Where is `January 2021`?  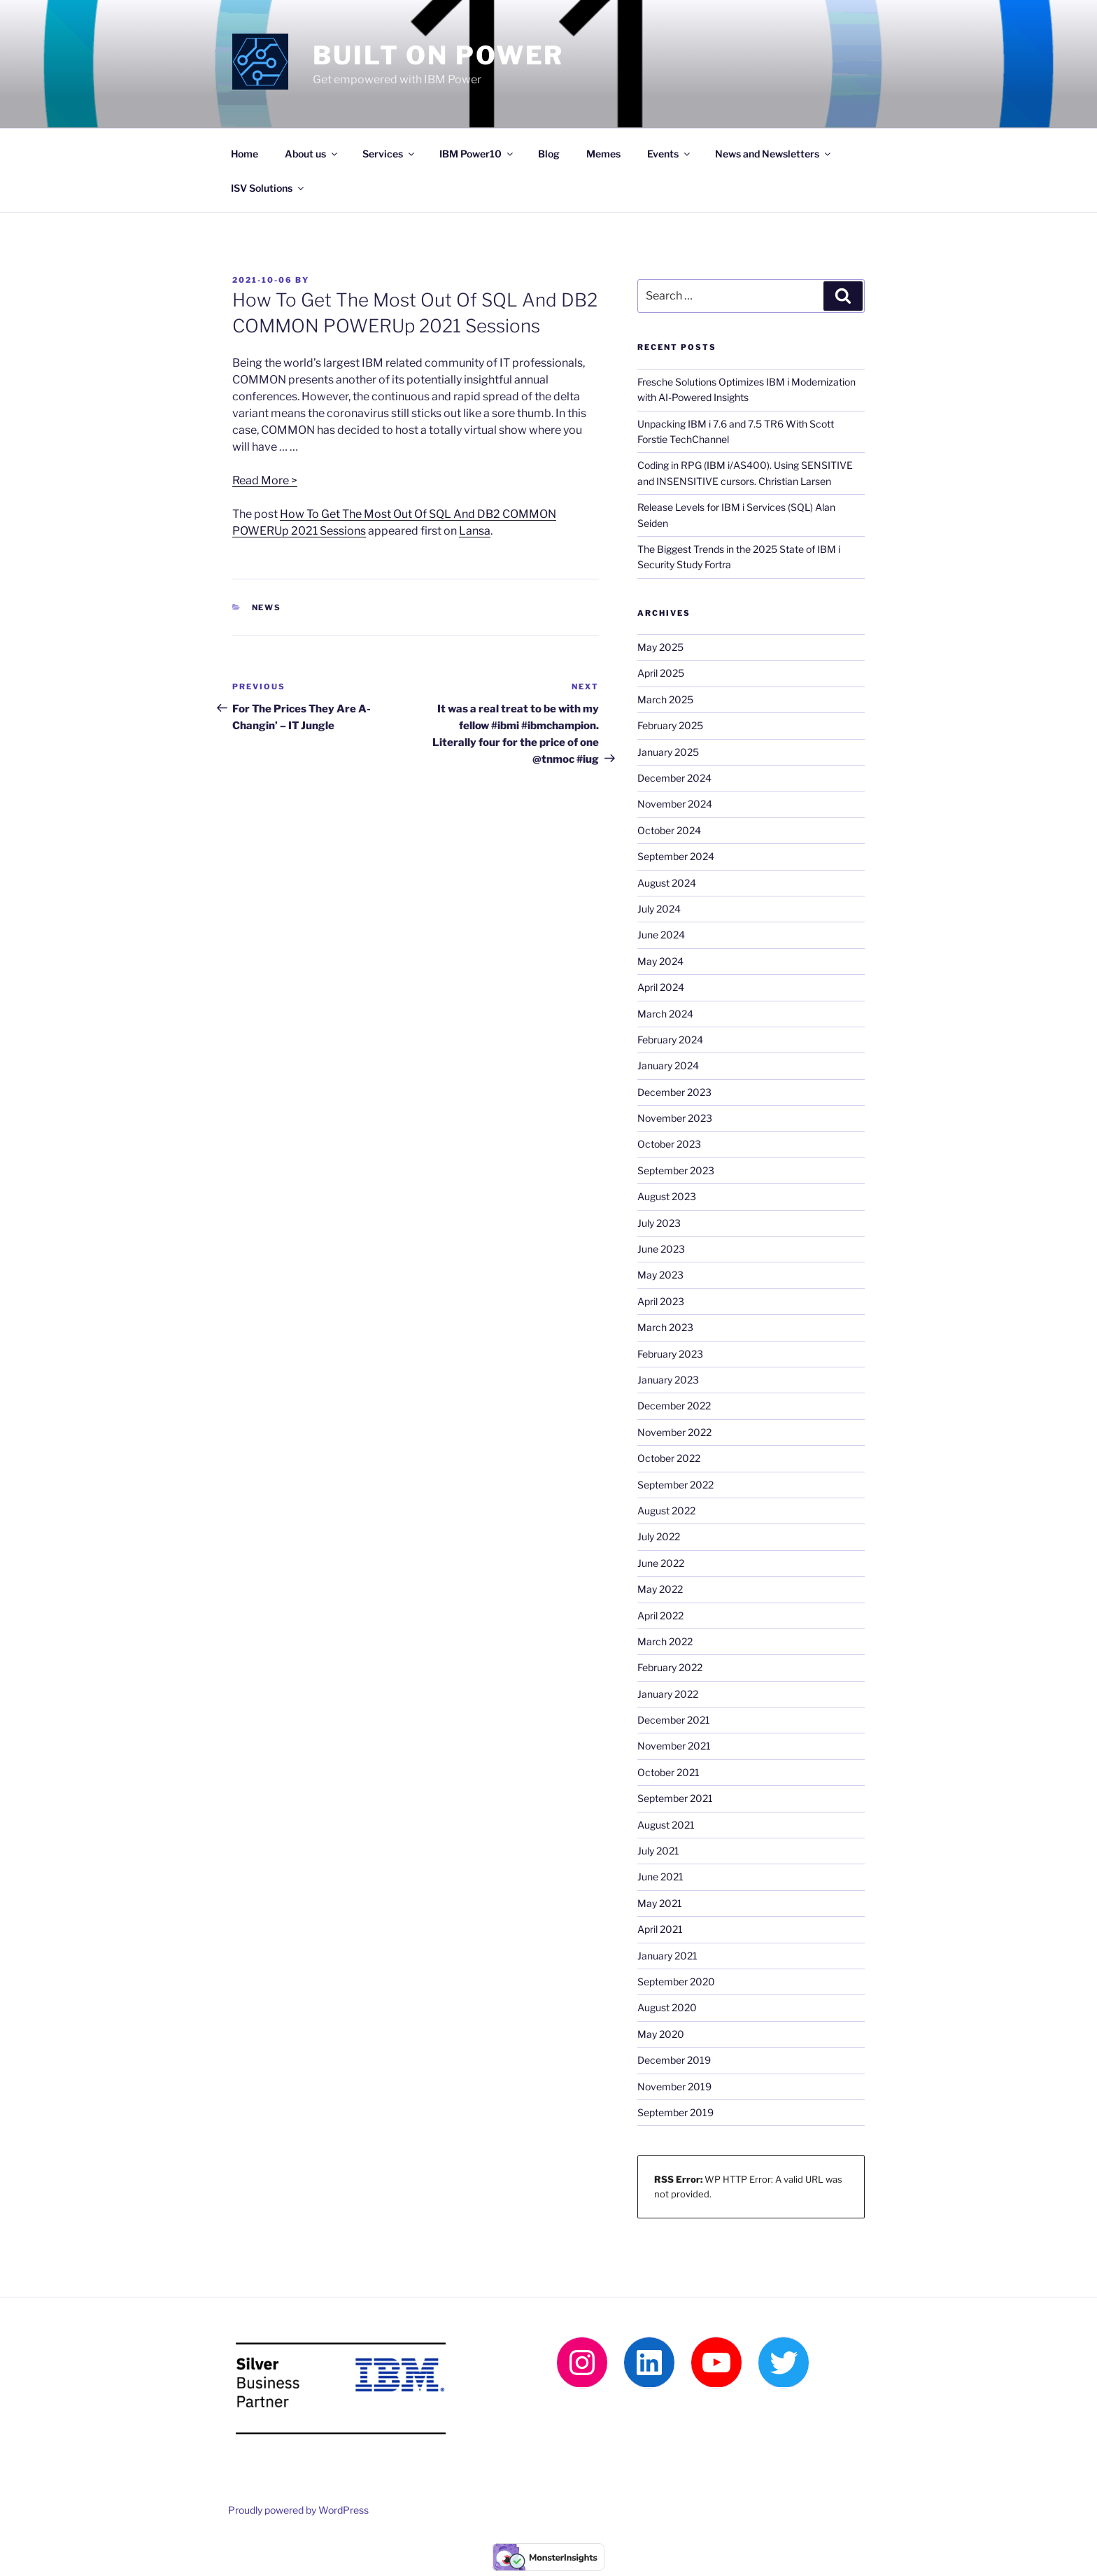 January 2021 is located at coordinates (667, 1956).